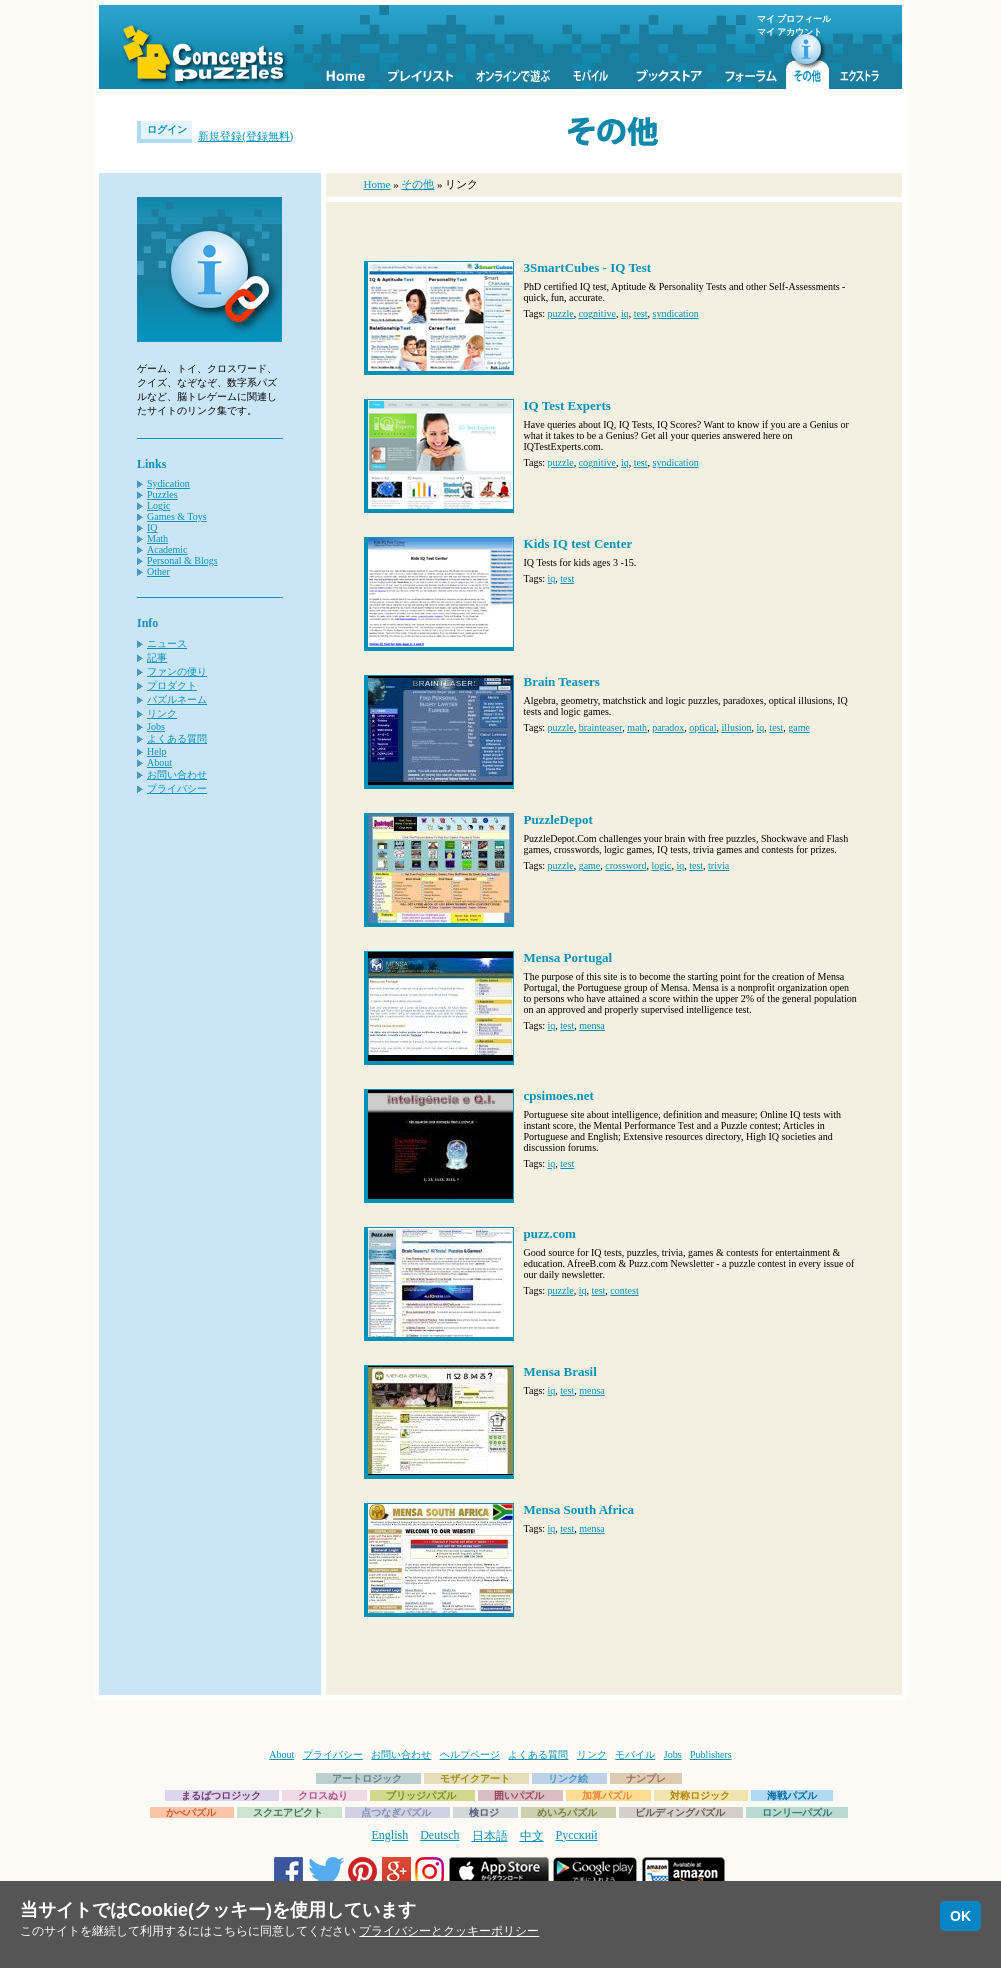 Image resolution: width=1001 pixels, height=1968 pixels. I want to click on マイ アカウント, so click(789, 32).